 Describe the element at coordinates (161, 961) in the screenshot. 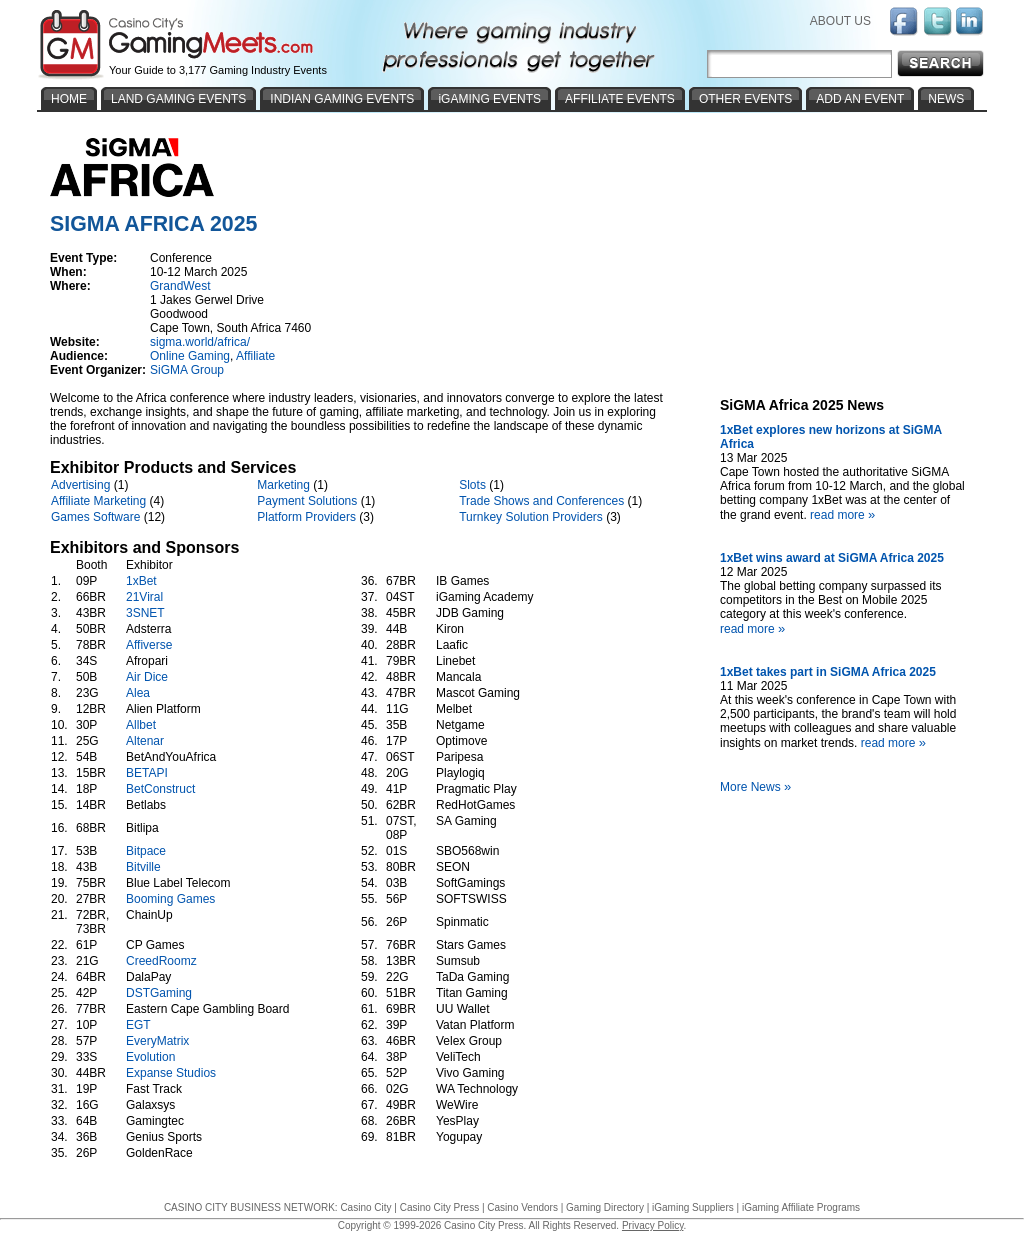

I see `CreedRoomz` at that location.